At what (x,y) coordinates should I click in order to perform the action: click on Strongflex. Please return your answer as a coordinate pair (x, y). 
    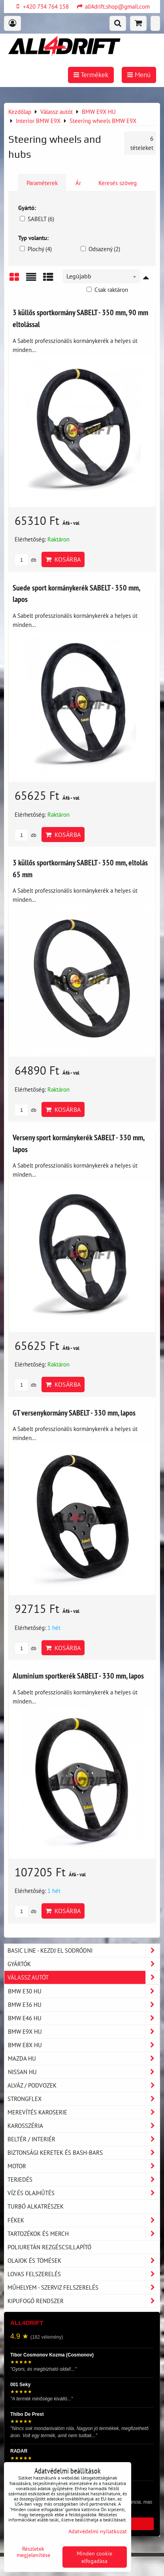
    Looking at the image, I should click on (84, 2098).